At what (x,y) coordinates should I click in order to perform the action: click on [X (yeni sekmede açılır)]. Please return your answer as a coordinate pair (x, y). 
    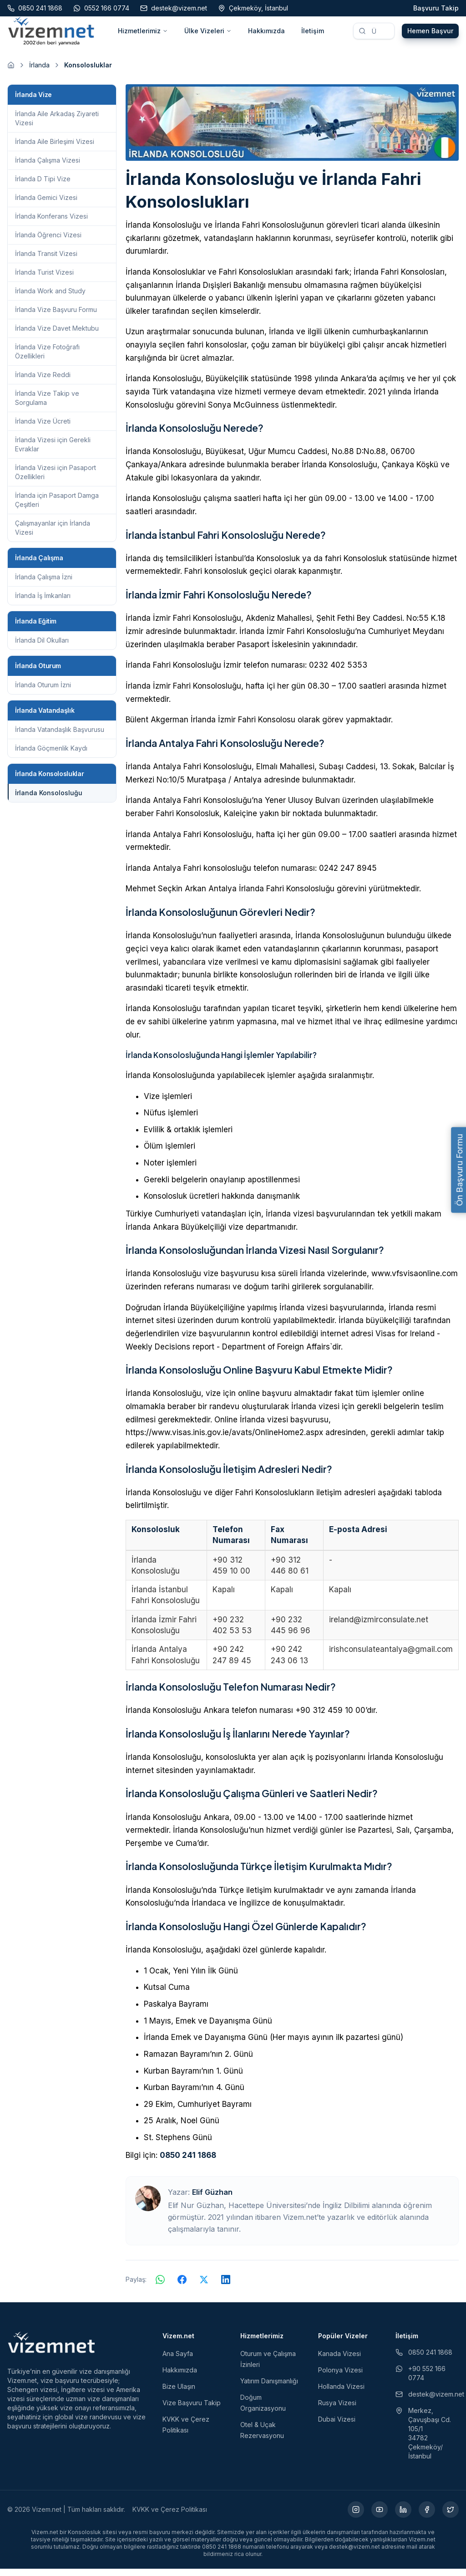
    Looking at the image, I should click on (450, 2517).